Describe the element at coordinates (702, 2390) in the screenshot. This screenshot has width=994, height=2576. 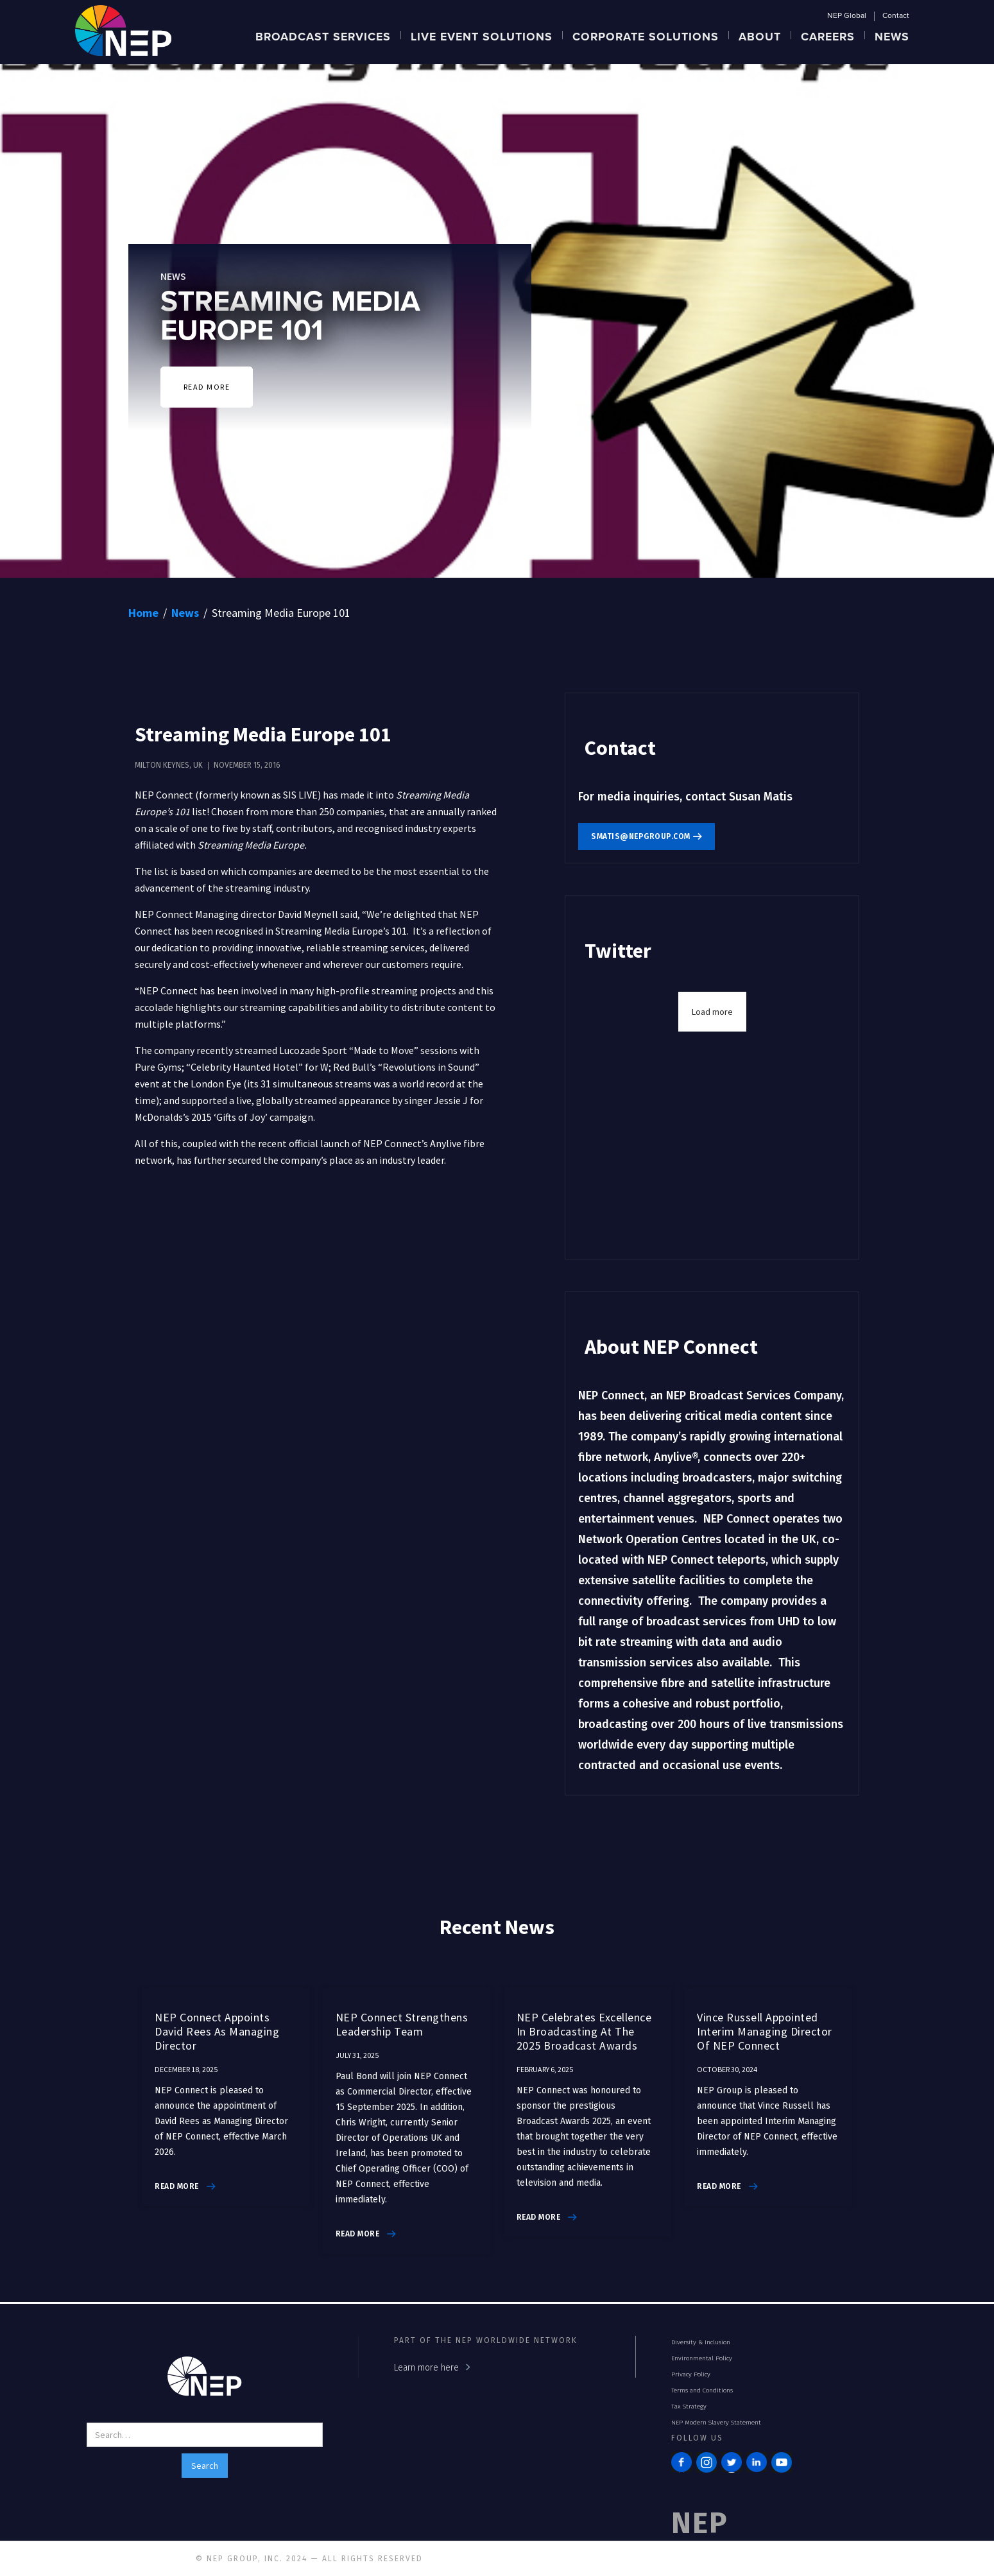
I see `Terms and Conditions` at that location.